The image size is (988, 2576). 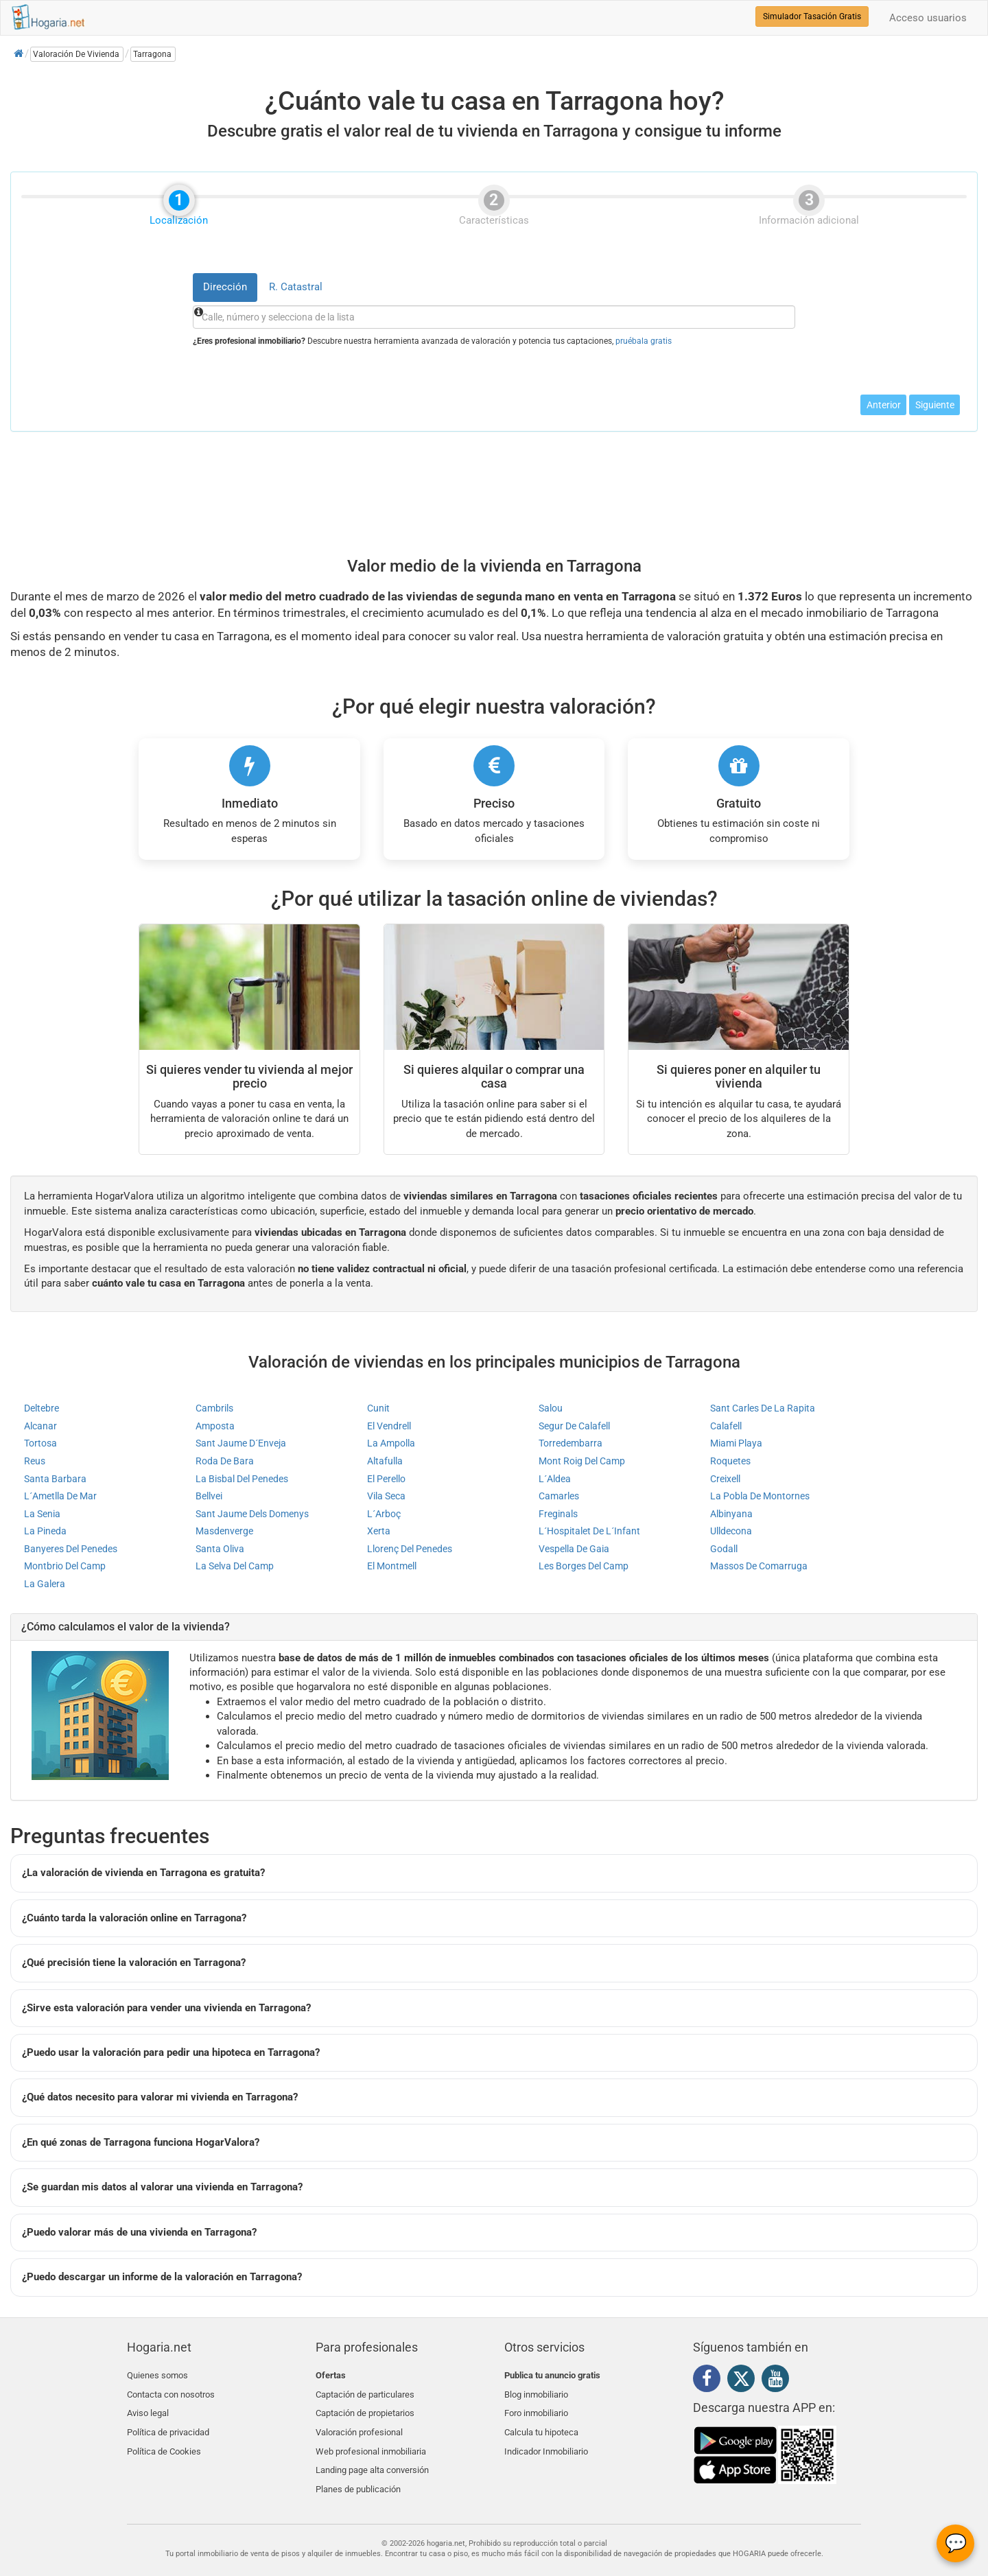 I want to click on L´Hospitalet De L´Infant, so click(x=589, y=1531).